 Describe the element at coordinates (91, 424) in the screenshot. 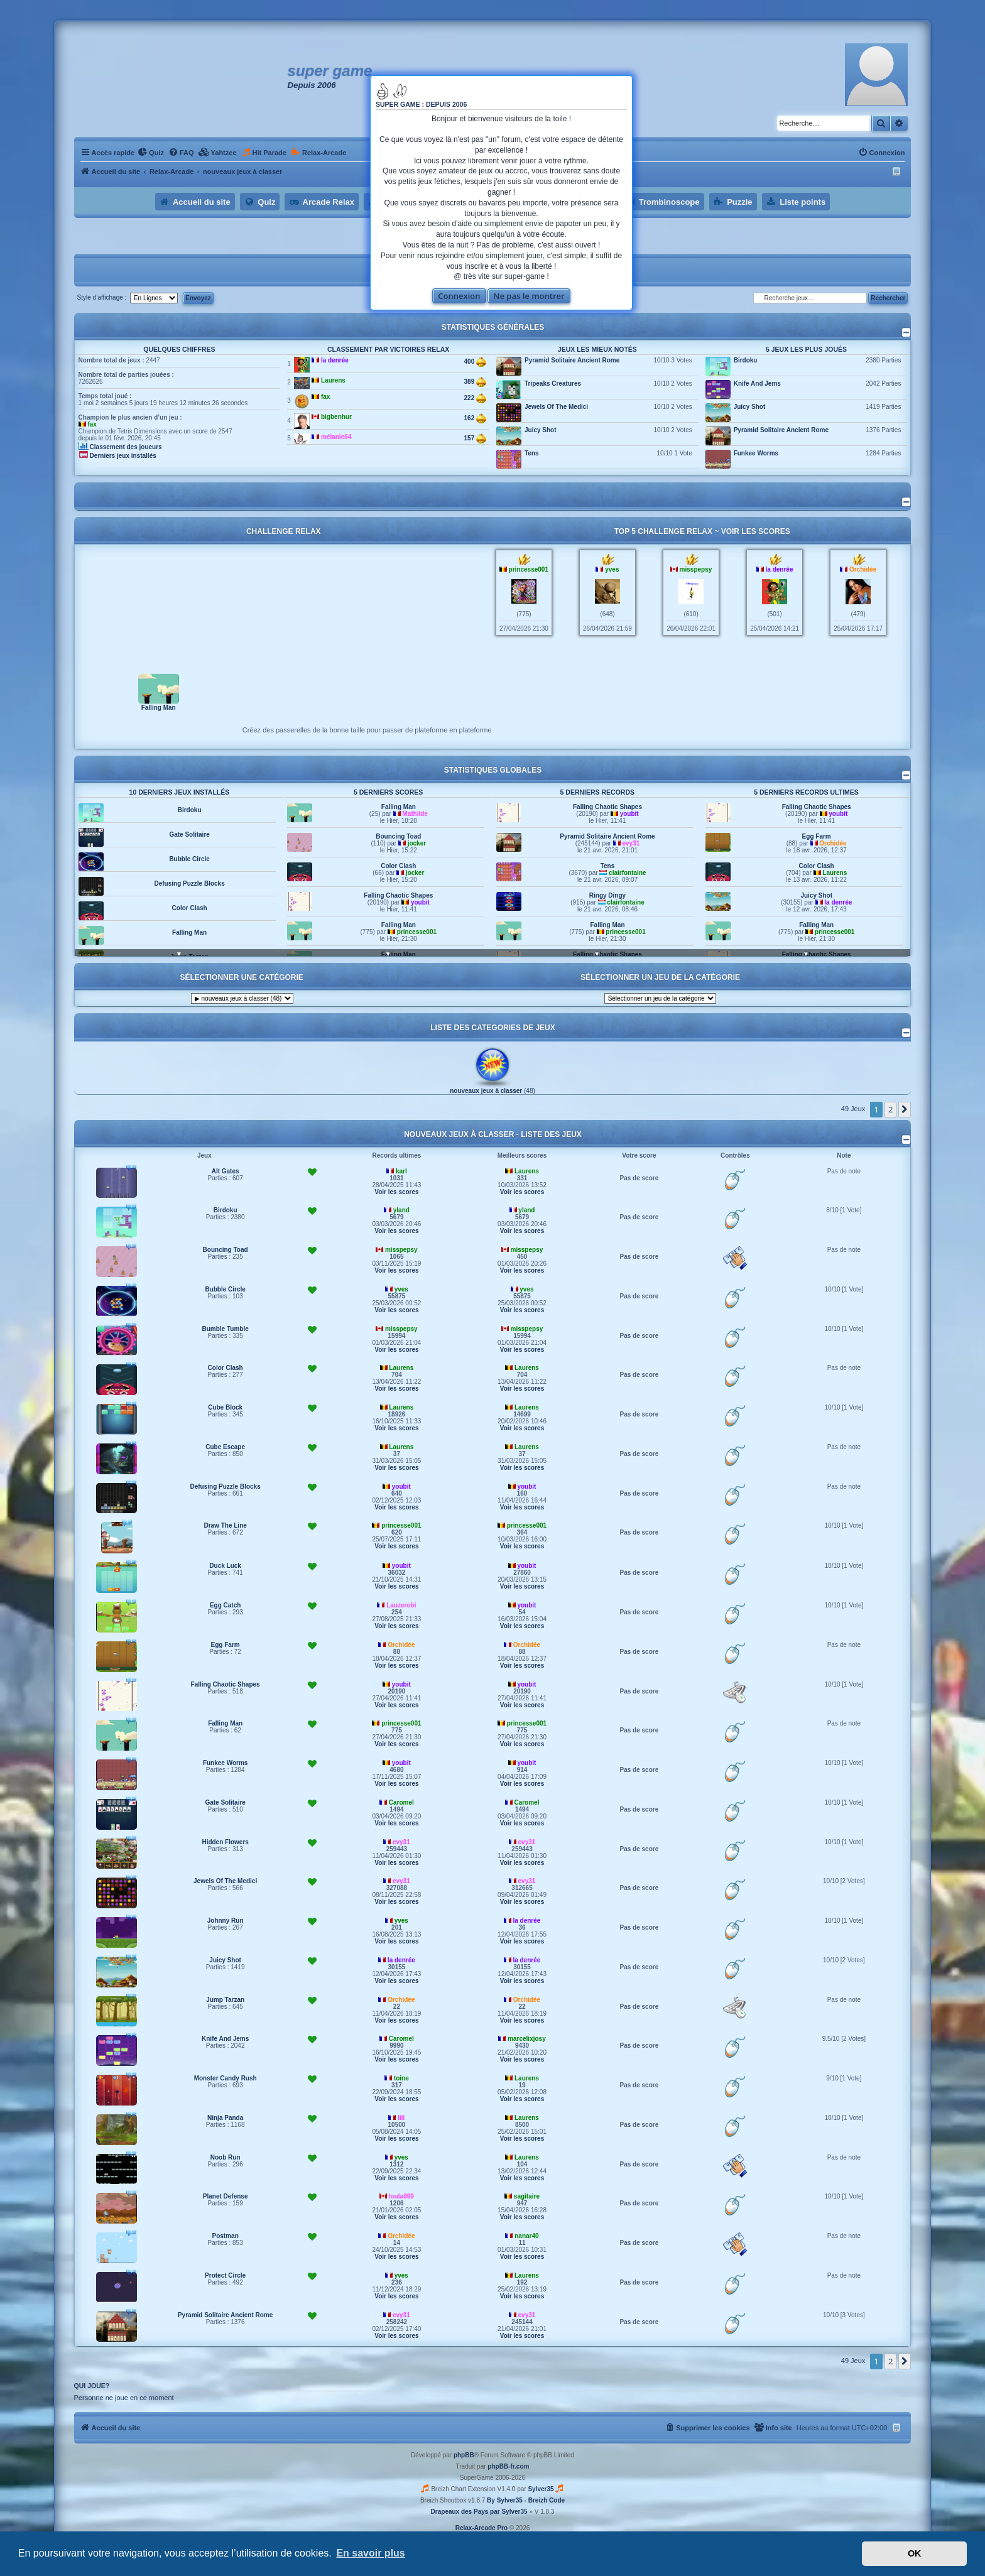

I see `fax` at that location.